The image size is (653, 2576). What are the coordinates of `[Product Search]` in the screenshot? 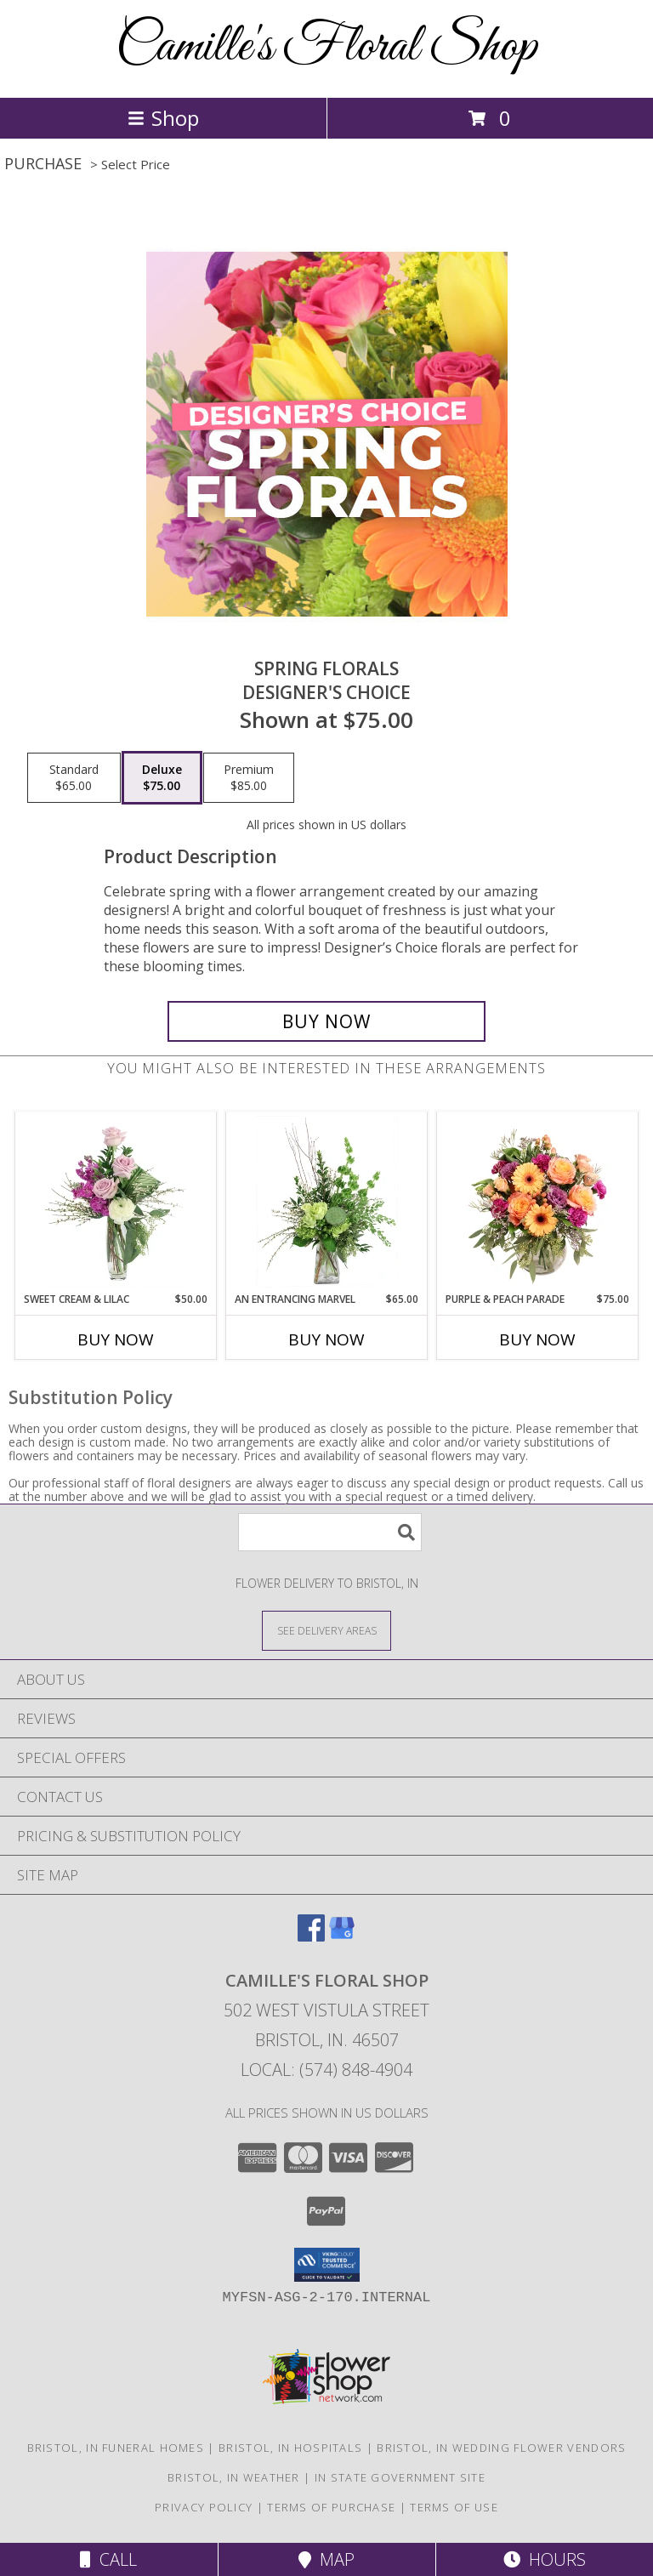 It's located at (330, 1532).